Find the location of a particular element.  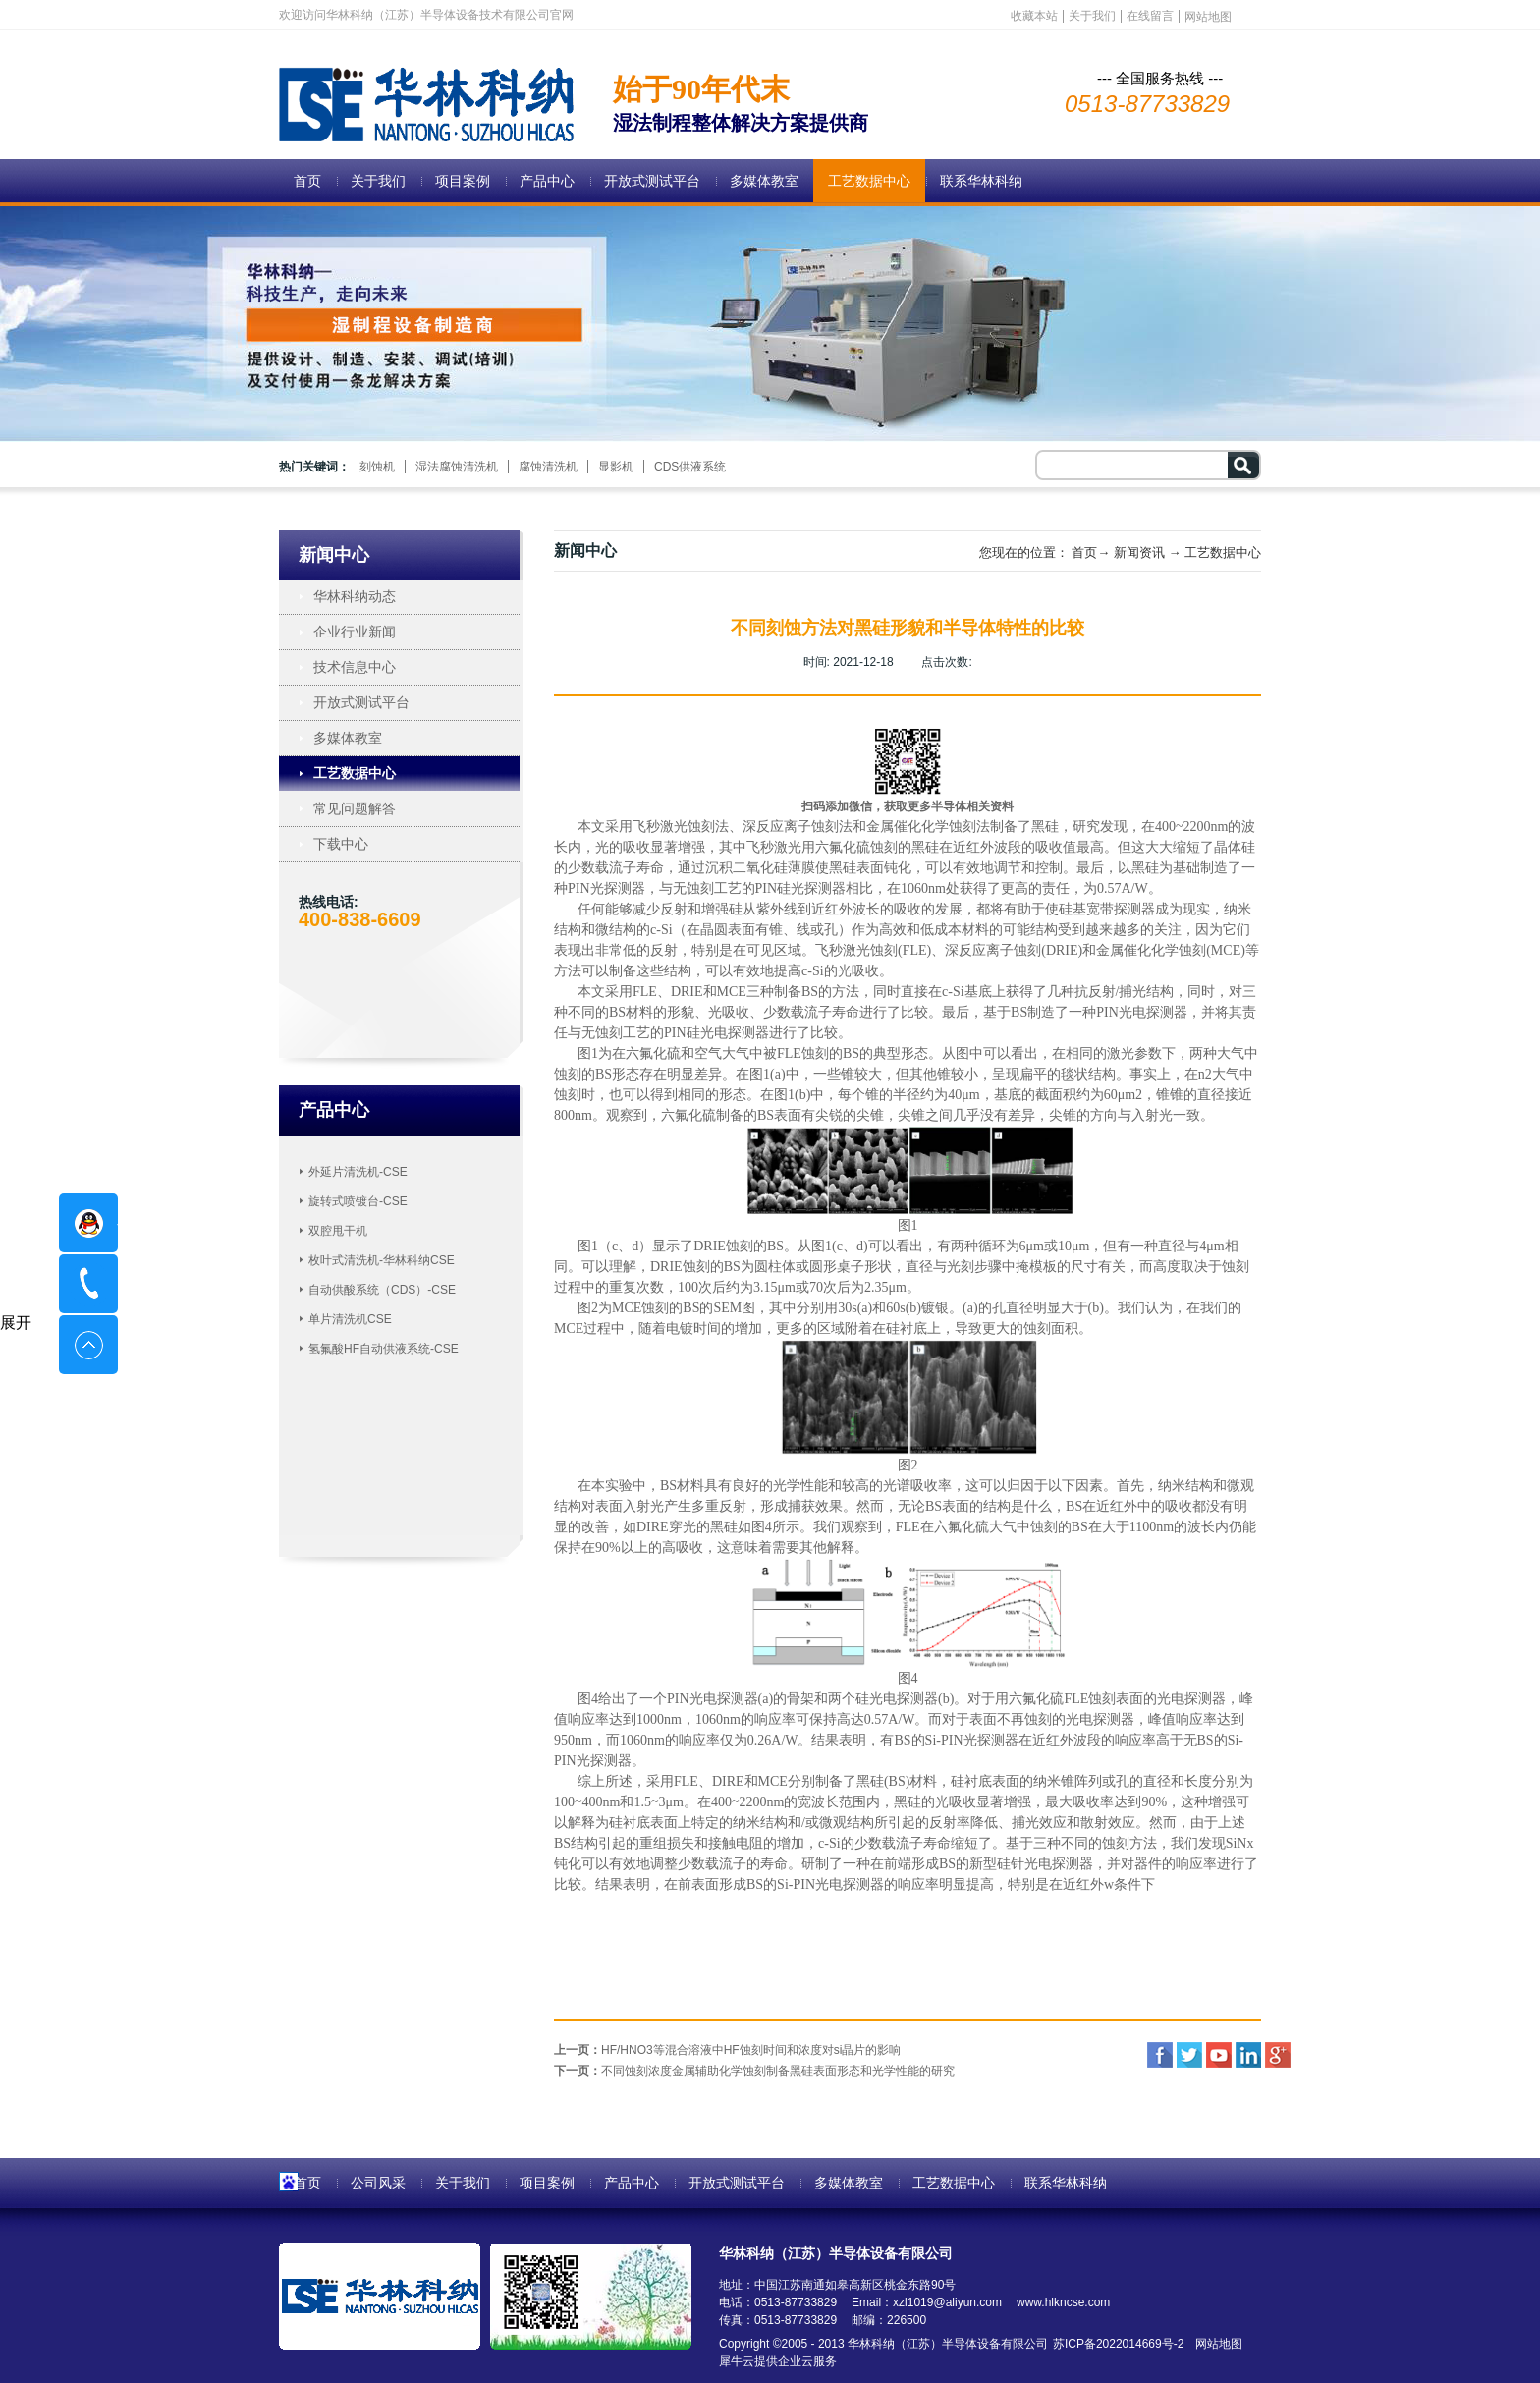

网站地图 is located at coordinates (1215, 2344).